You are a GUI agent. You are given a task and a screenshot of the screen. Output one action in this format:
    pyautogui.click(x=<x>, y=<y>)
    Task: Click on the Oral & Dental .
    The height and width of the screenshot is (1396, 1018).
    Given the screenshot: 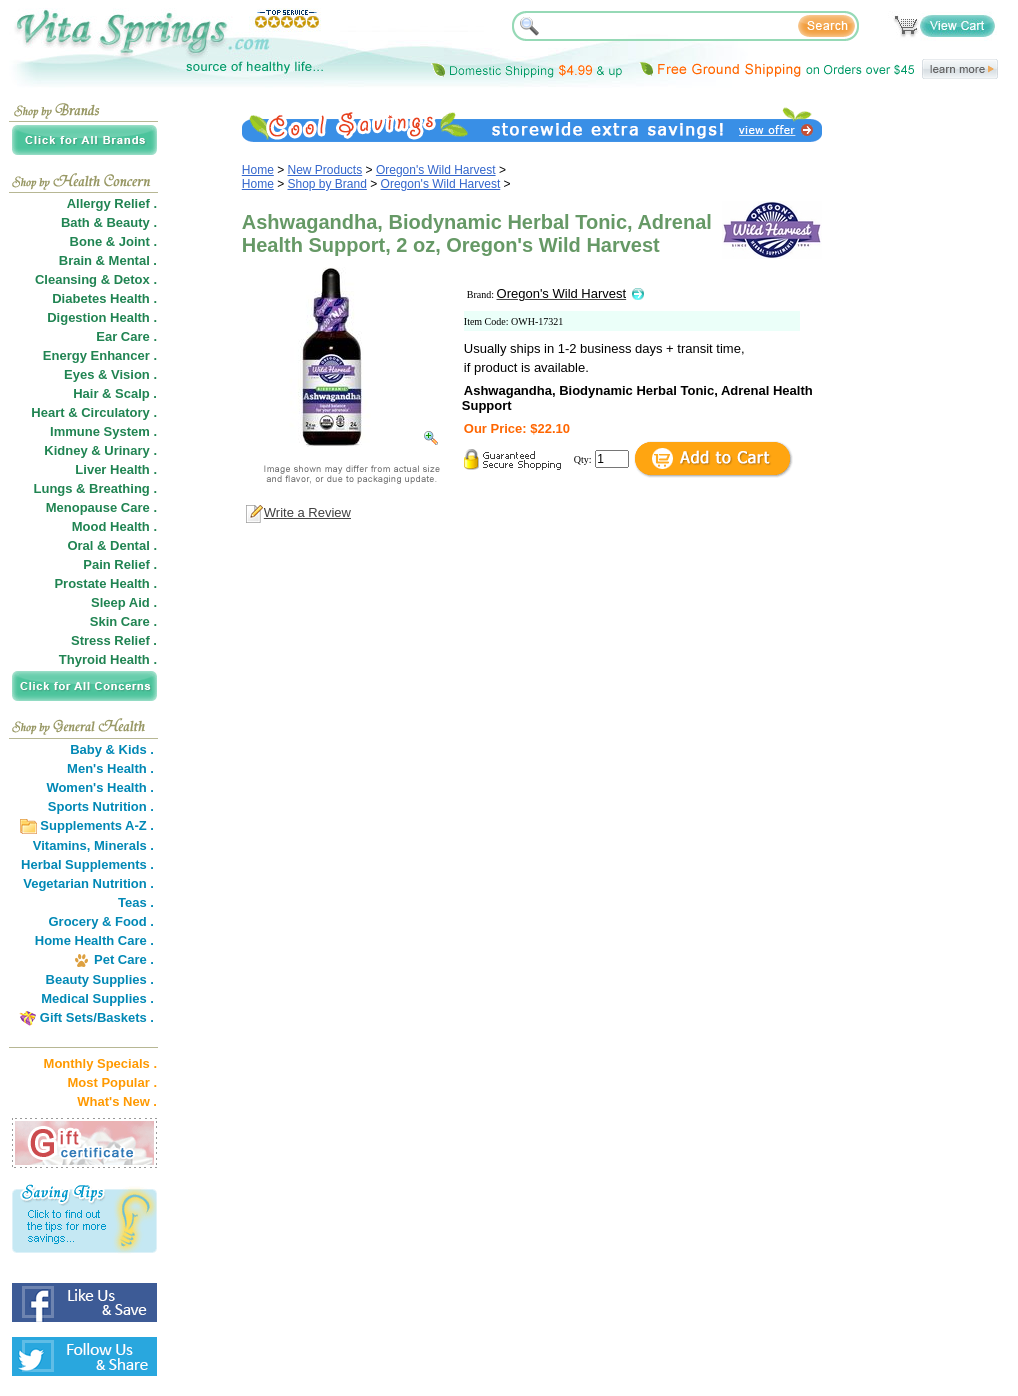 What is the action you would take?
    pyautogui.click(x=112, y=545)
    